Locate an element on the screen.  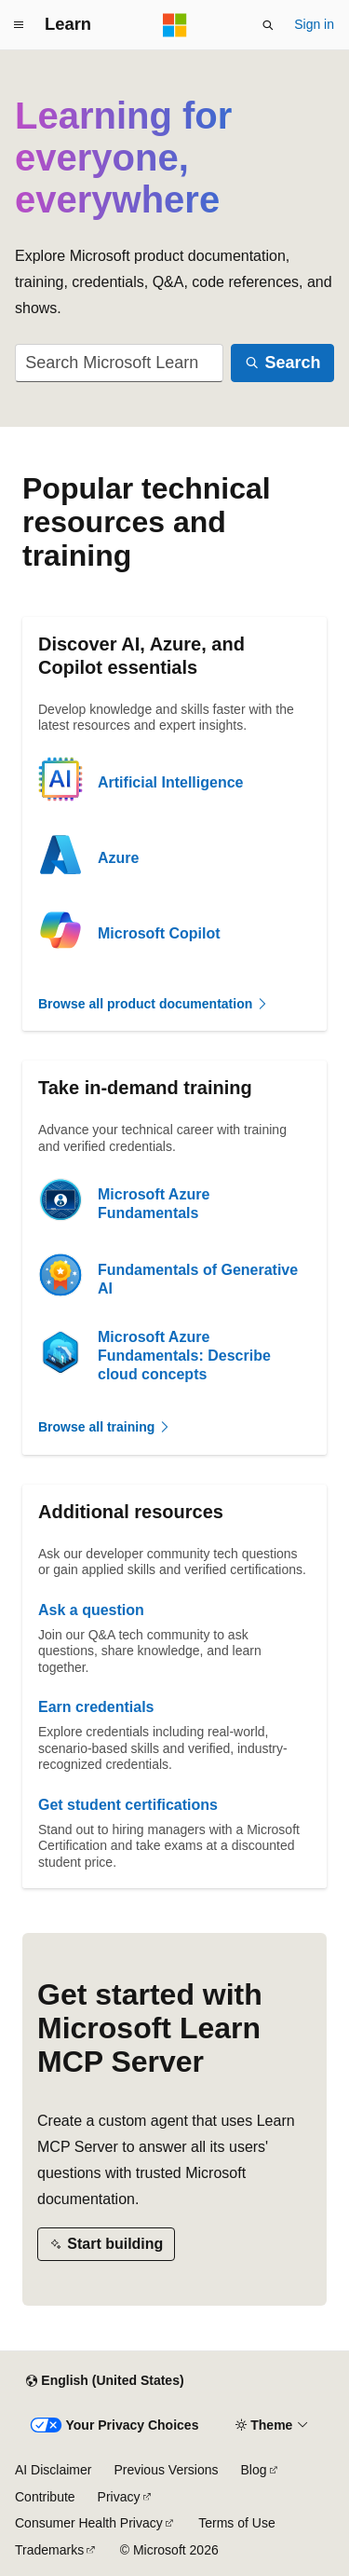
Trademarks is located at coordinates (49, 2549).